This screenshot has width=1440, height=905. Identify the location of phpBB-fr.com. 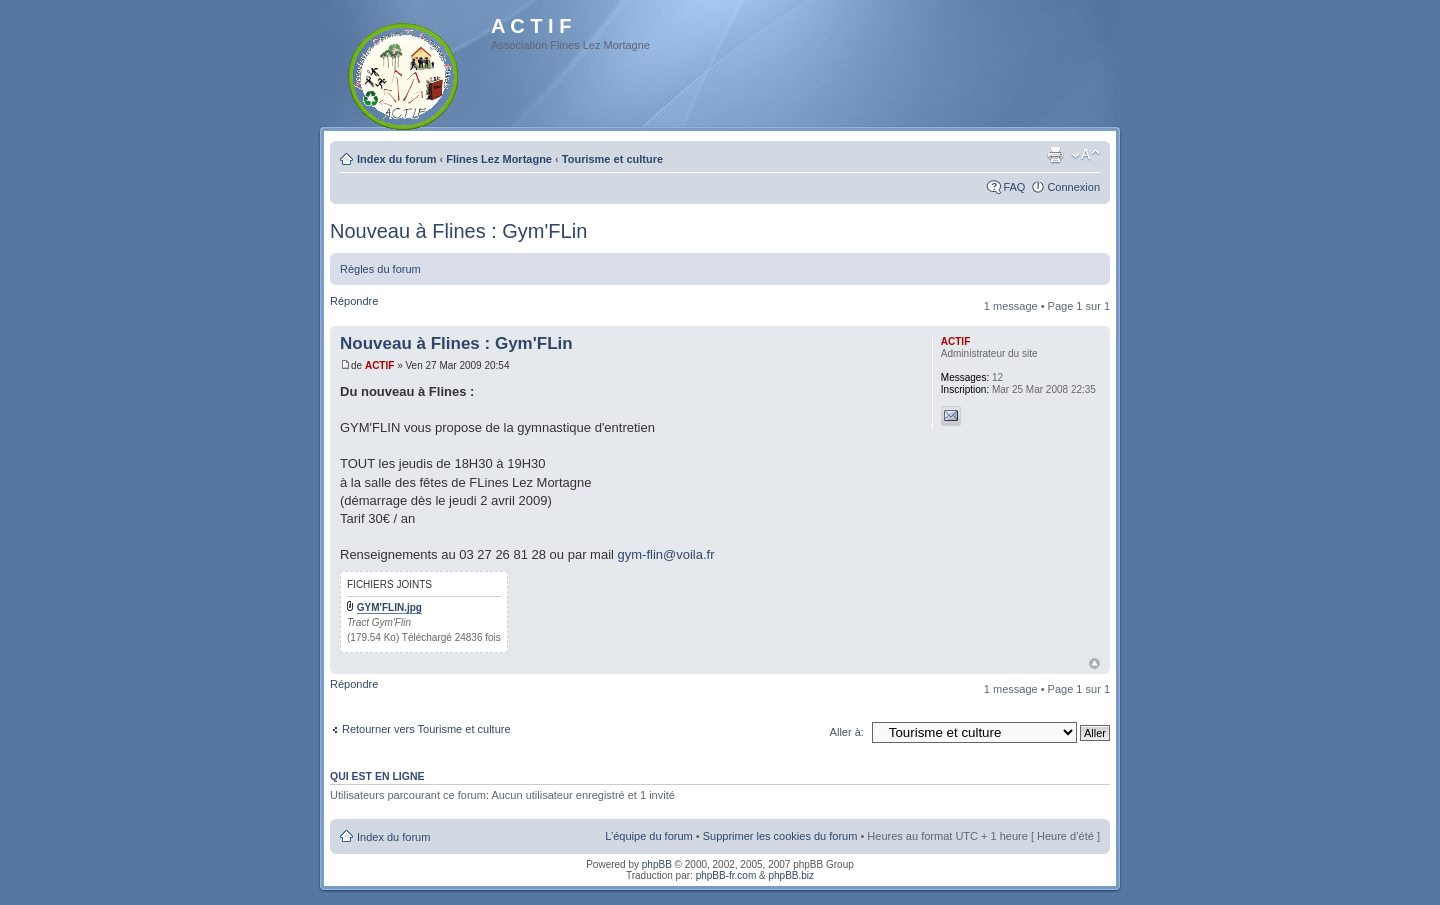
(726, 875).